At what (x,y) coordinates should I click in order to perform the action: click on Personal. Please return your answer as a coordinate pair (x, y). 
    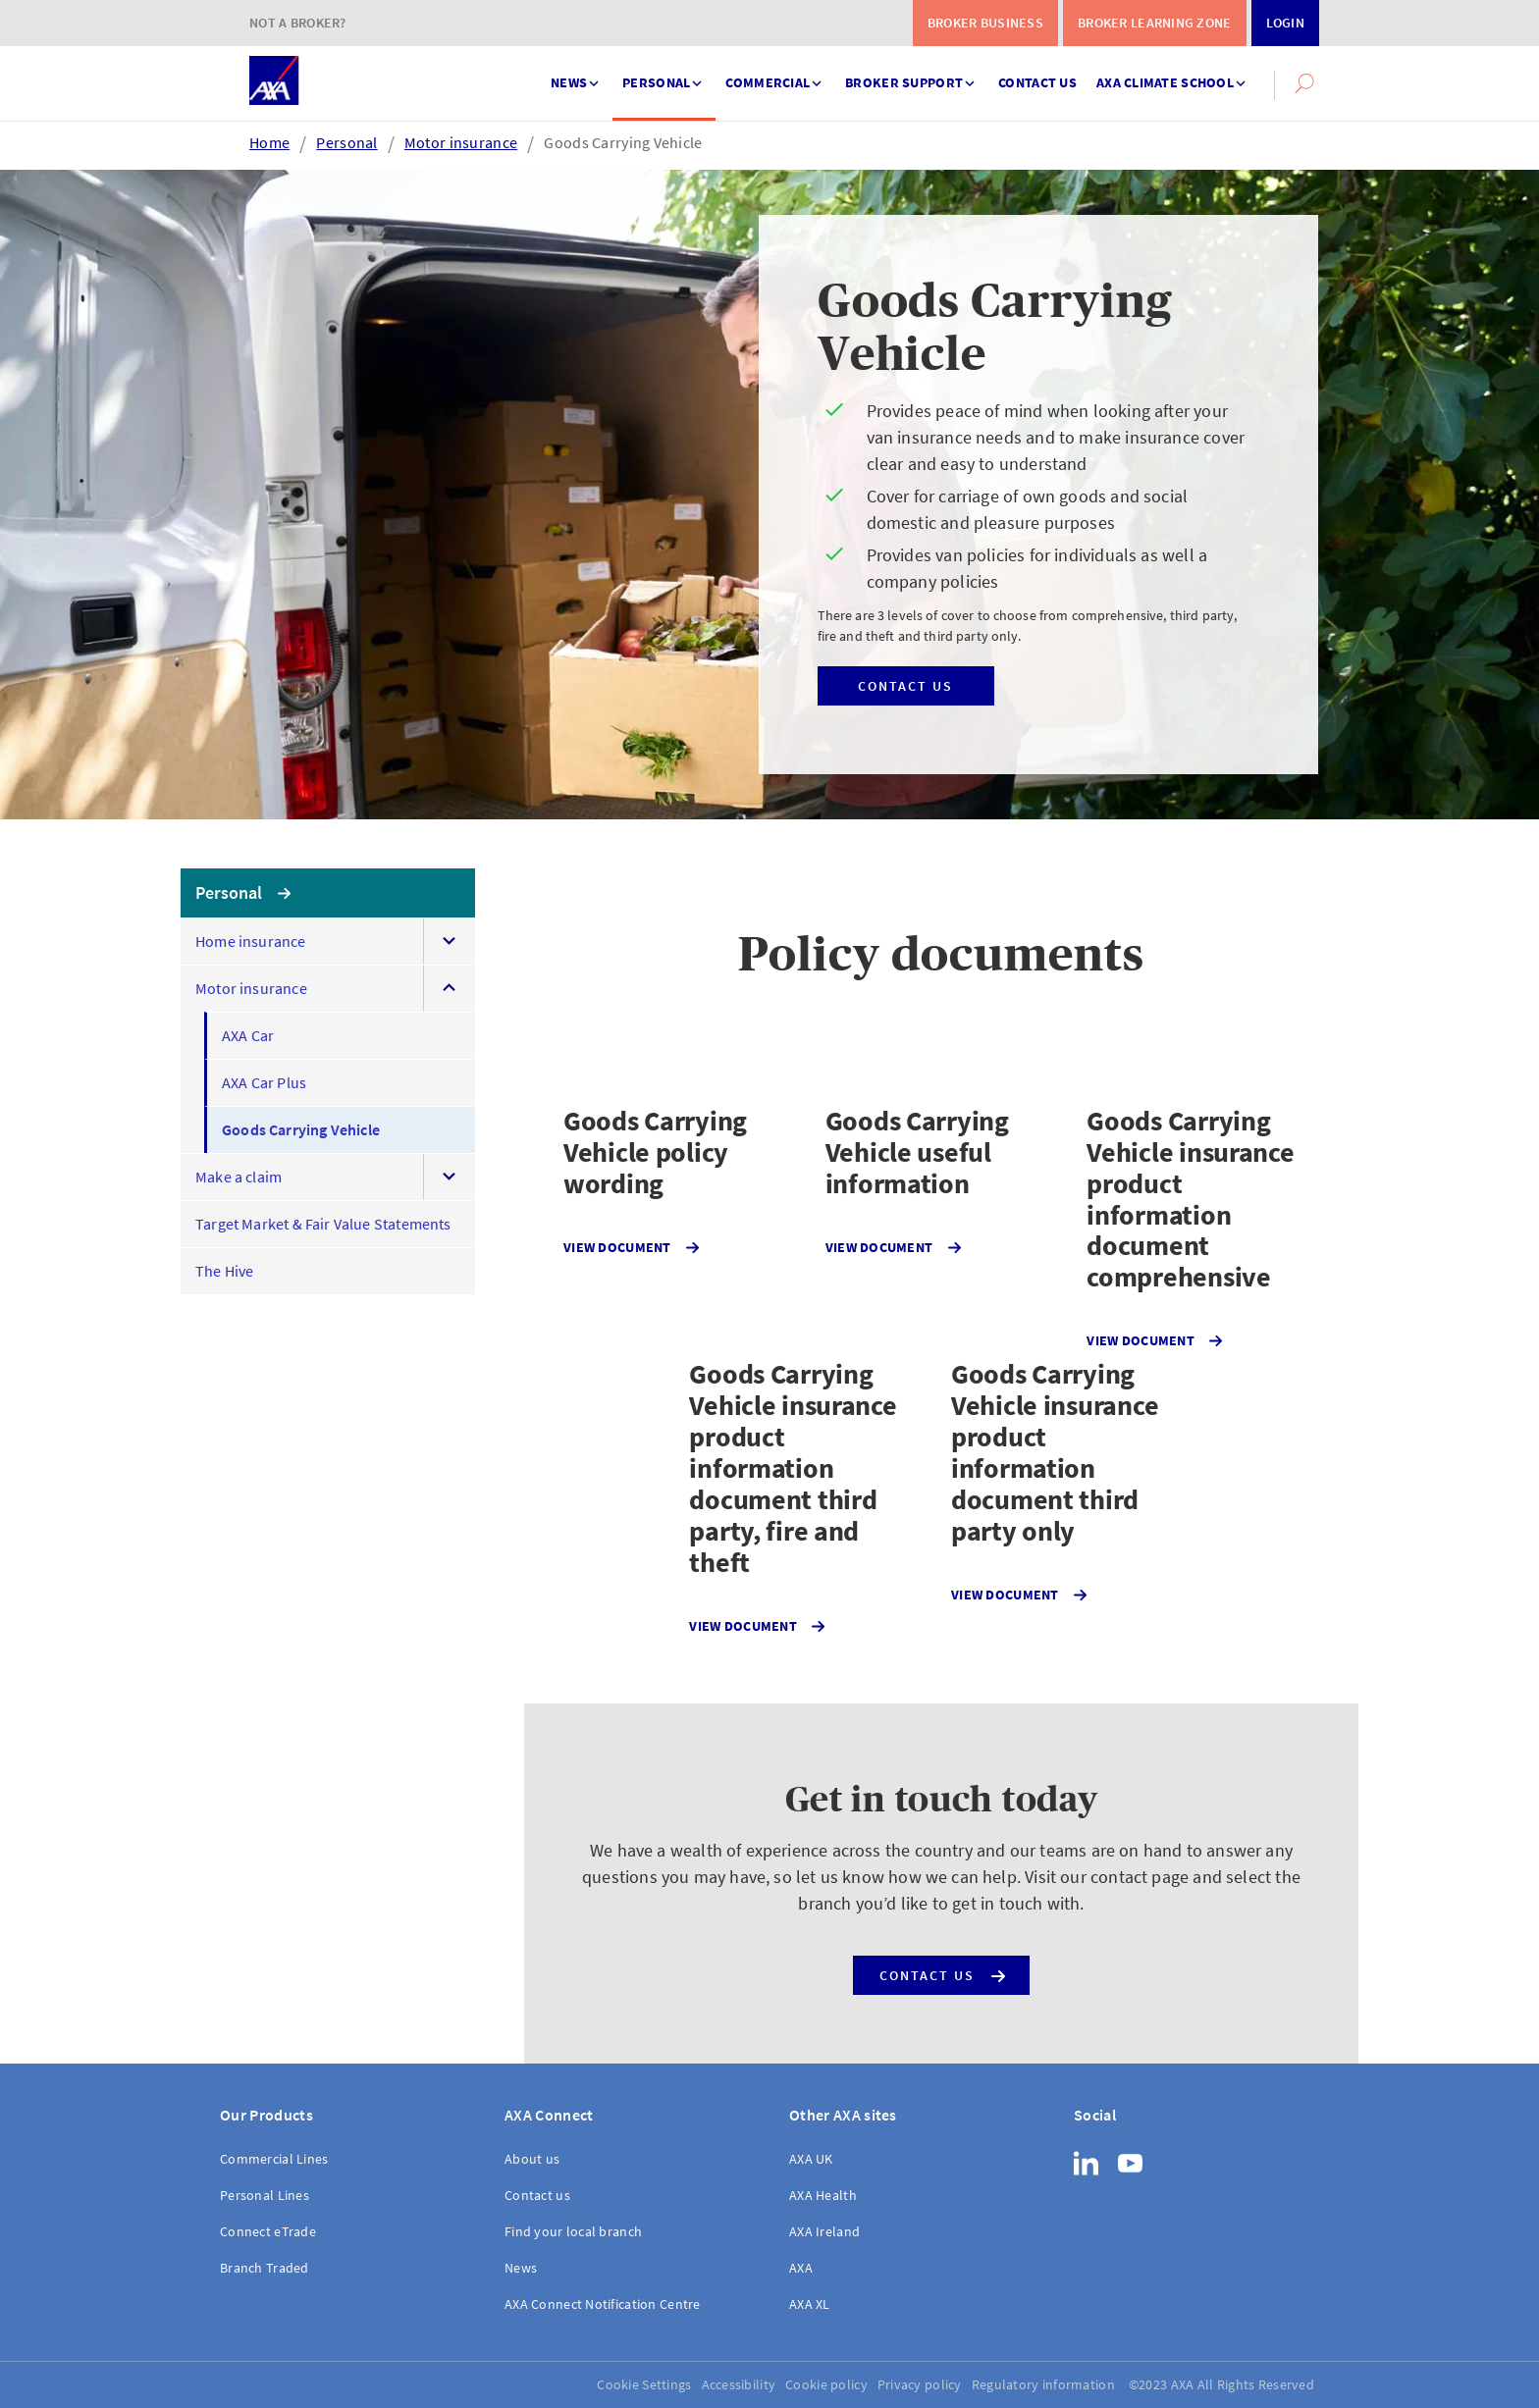
    Looking at the image, I should click on (664, 74).